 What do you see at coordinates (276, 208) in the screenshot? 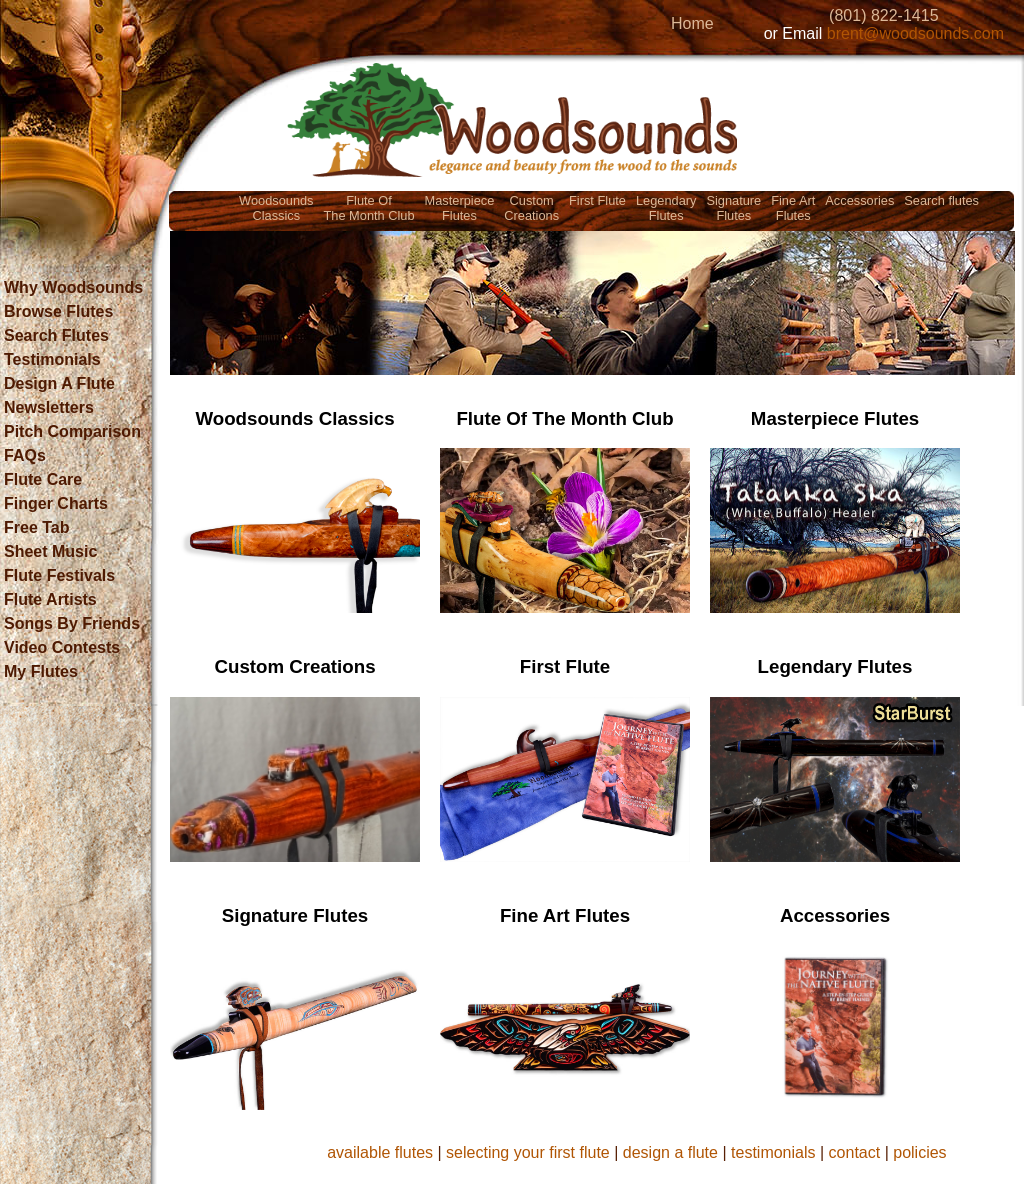
I see `WoodsoundsClassics` at bounding box center [276, 208].